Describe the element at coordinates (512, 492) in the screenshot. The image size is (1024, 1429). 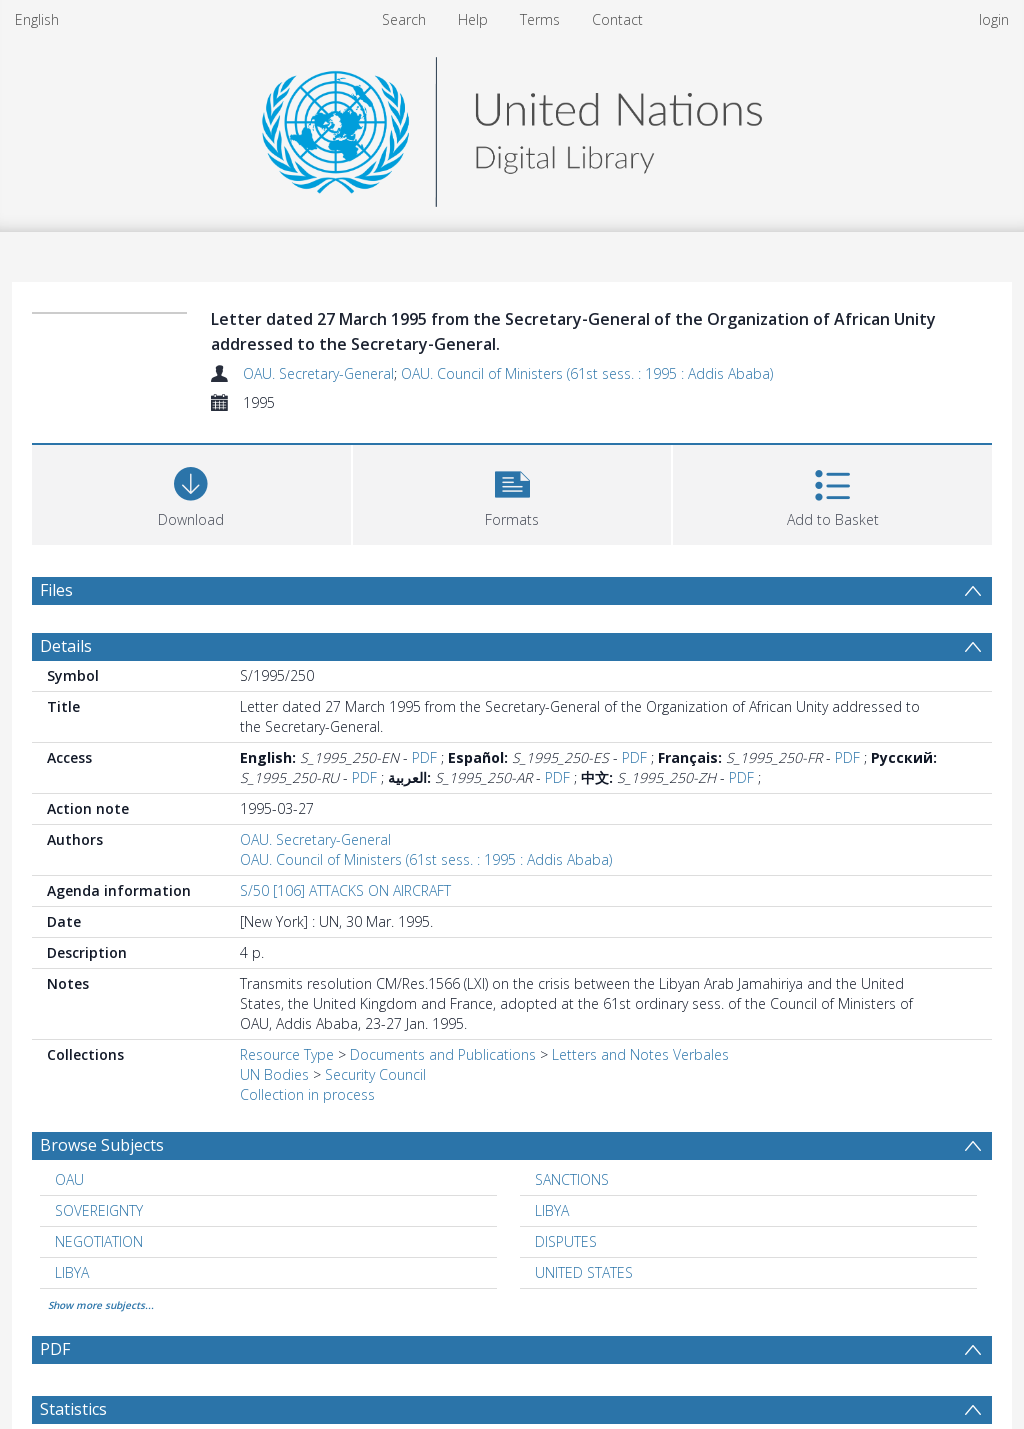
I see `[button]` at that location.